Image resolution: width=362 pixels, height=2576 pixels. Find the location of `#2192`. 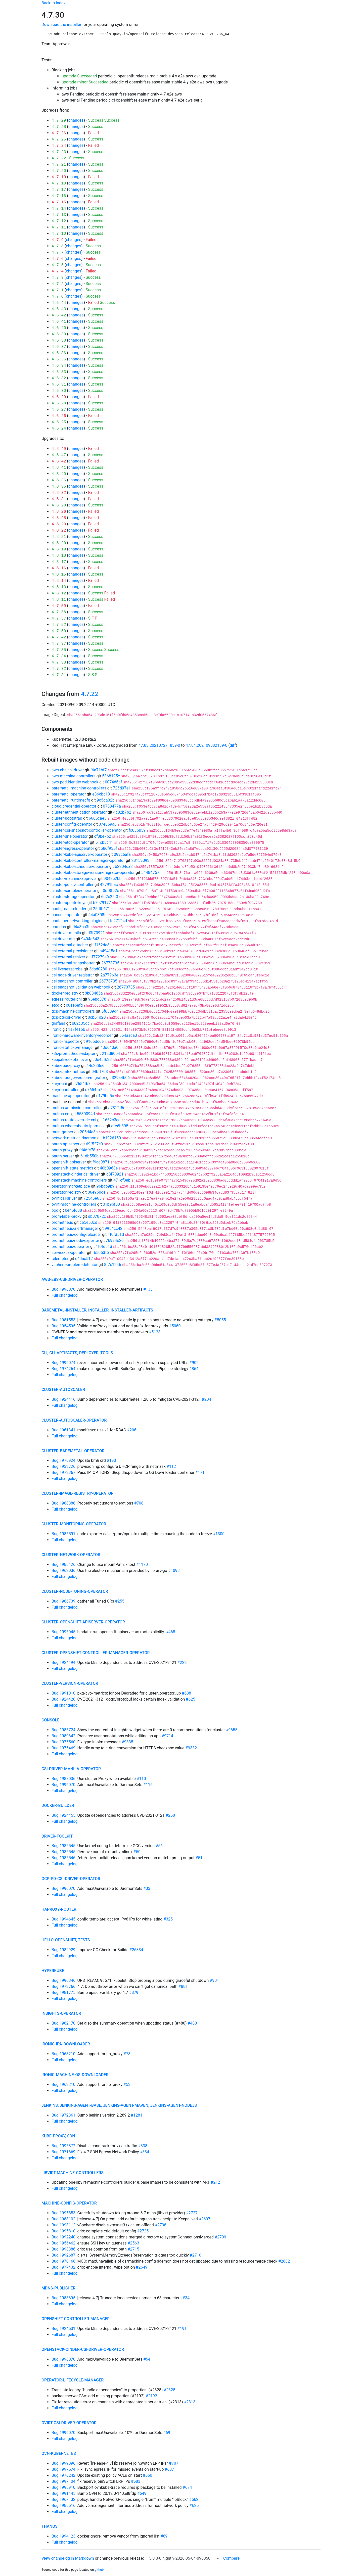

#2192 is located at coordinates (151, 2396).